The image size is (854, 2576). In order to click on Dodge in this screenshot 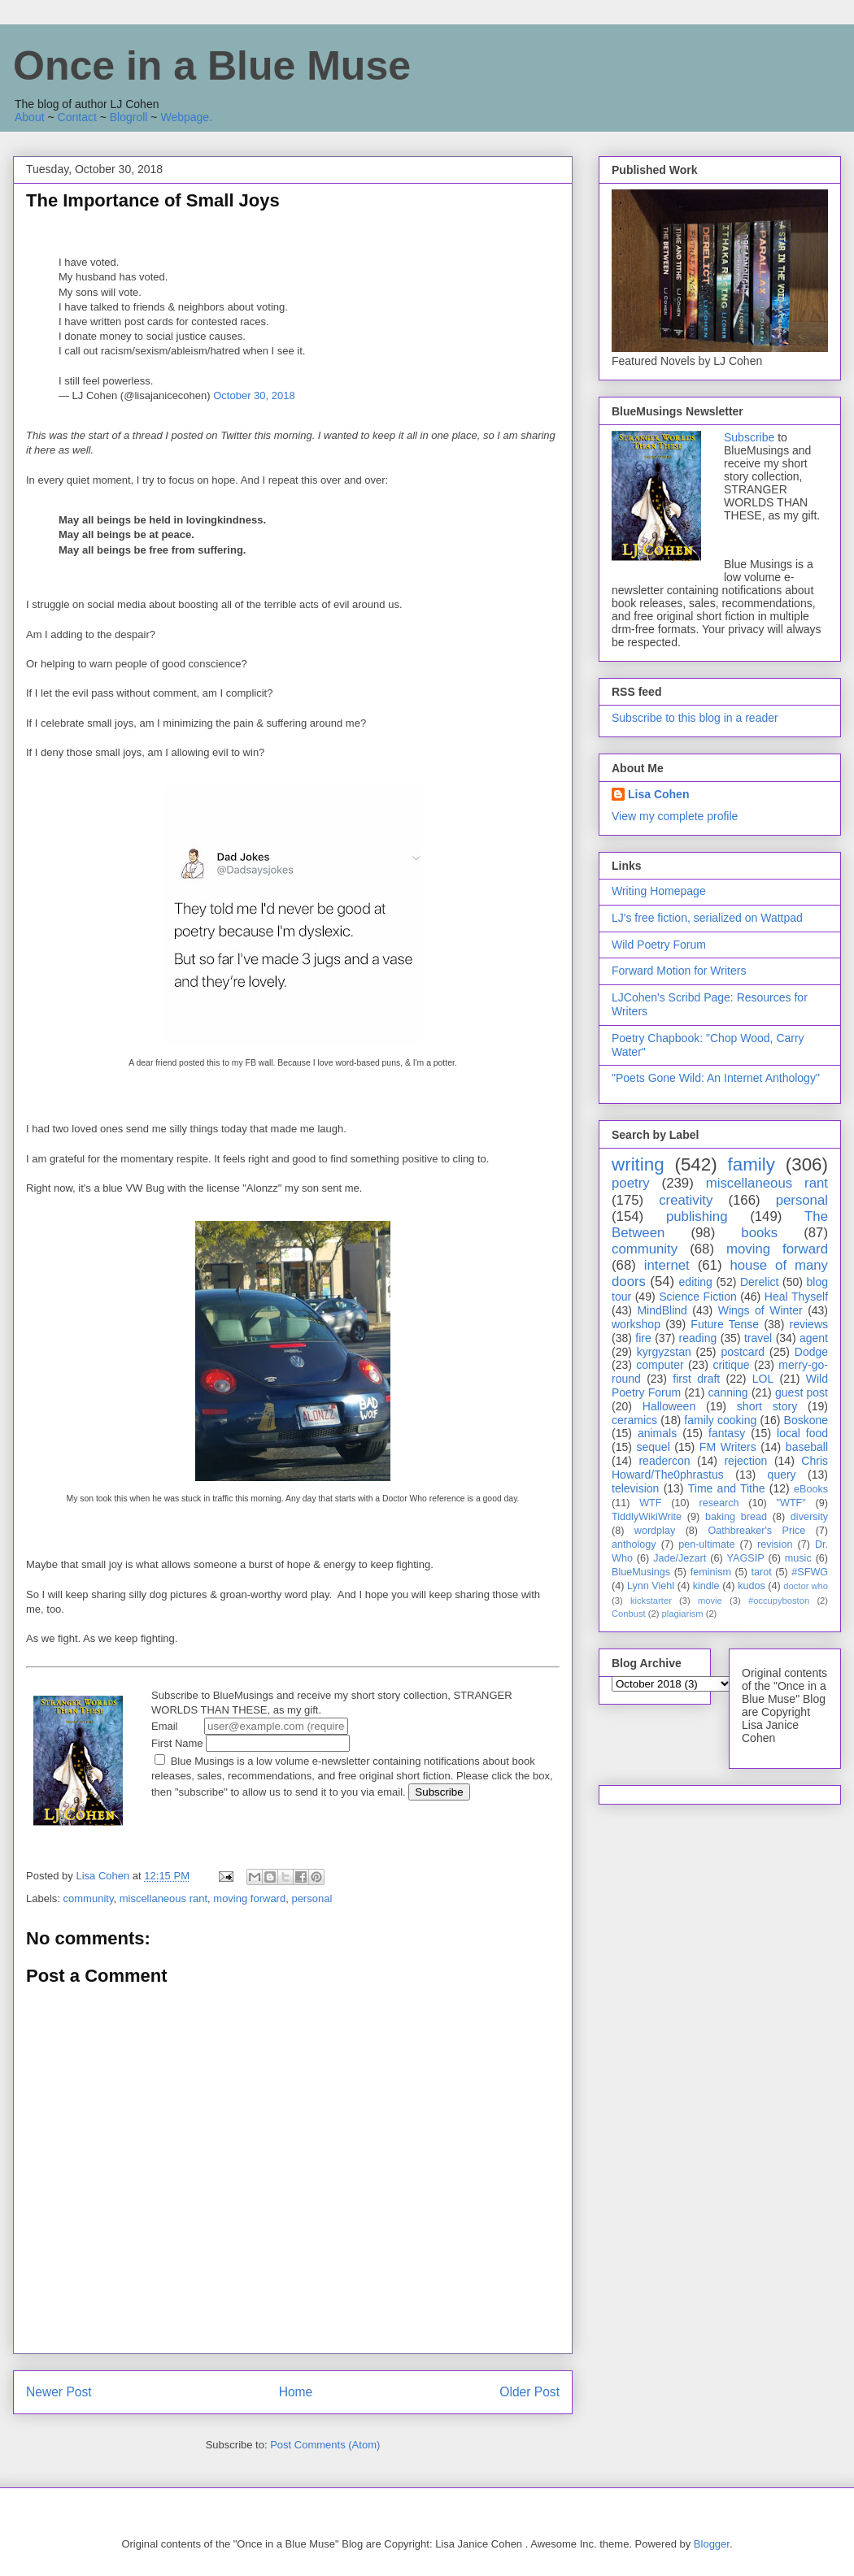, I will do `click(811, 1351)`.